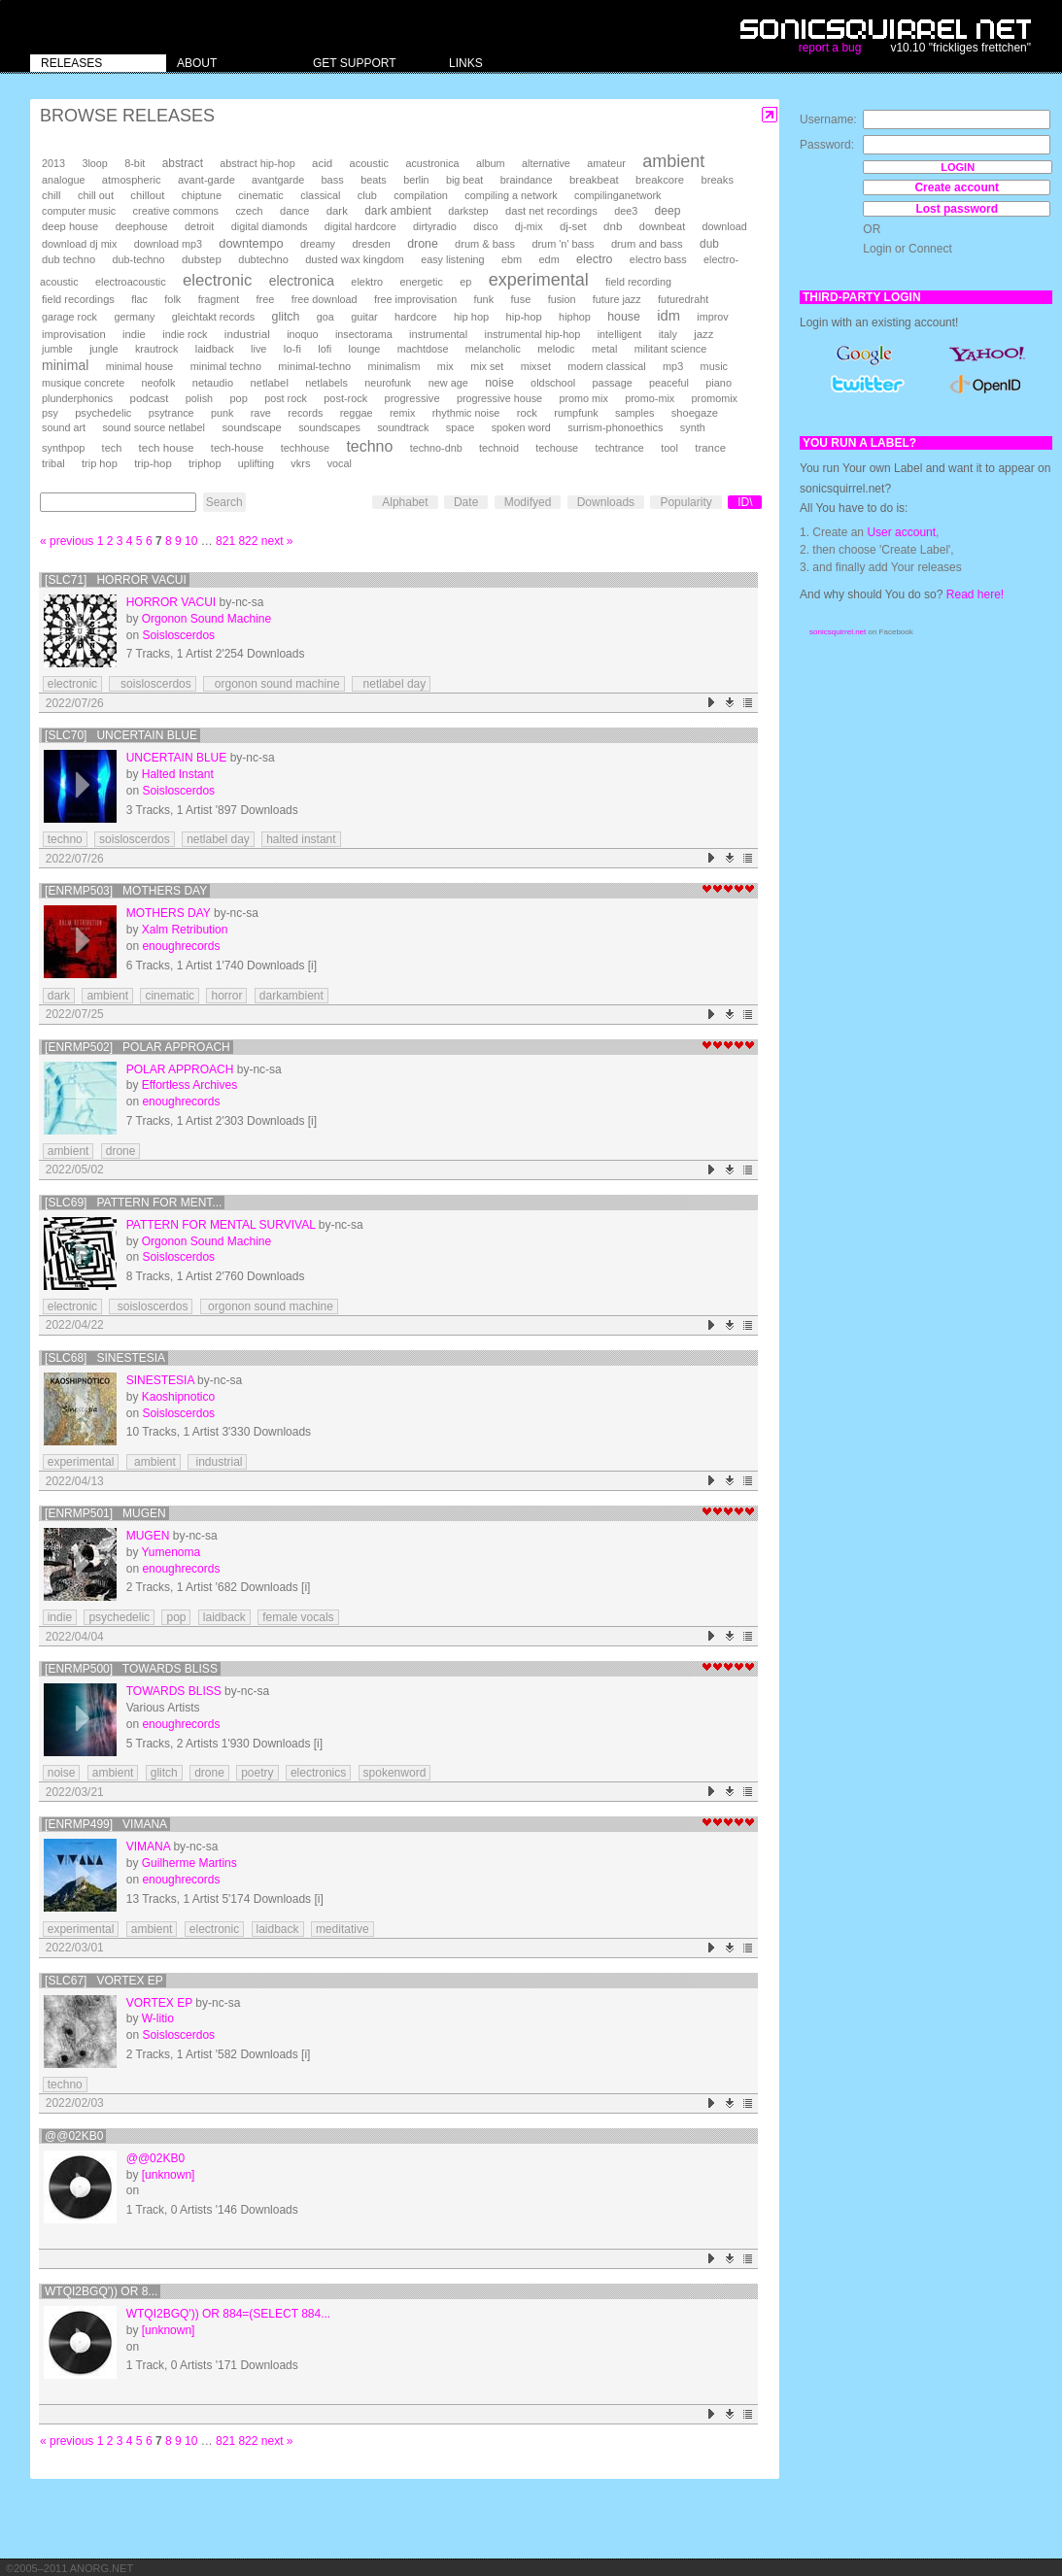 The image size is (1062, 2576). I want to click on next », so click(277, 541).